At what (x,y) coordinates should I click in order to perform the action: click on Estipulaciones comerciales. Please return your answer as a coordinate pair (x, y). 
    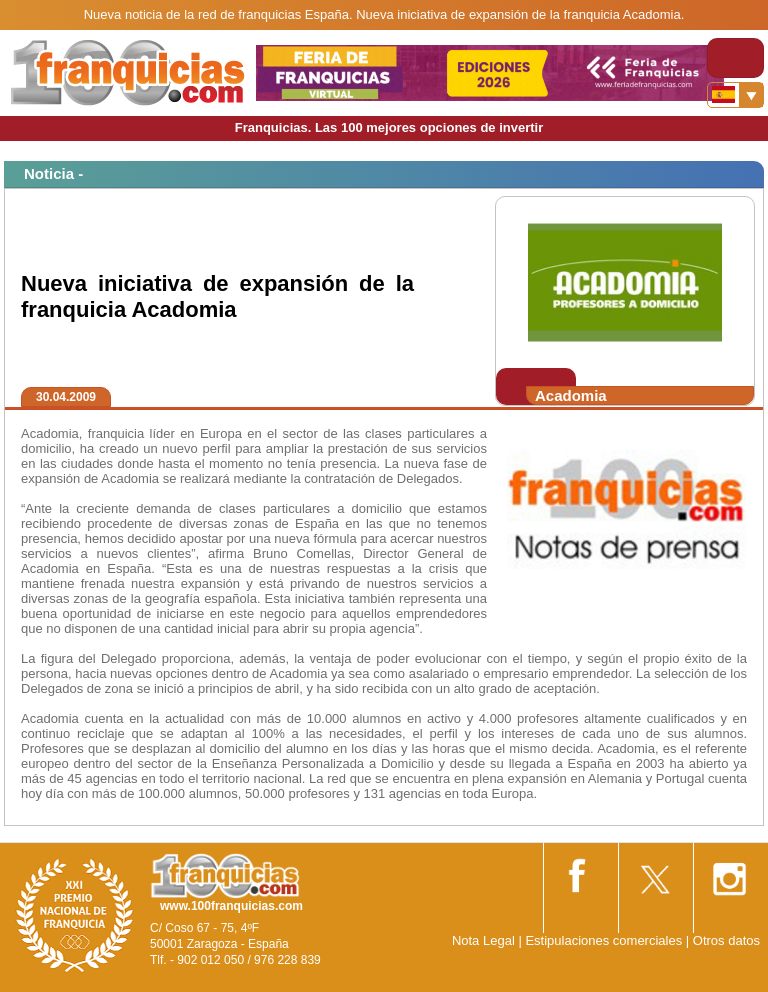
    Looking at the image, I should click on (605, 940).